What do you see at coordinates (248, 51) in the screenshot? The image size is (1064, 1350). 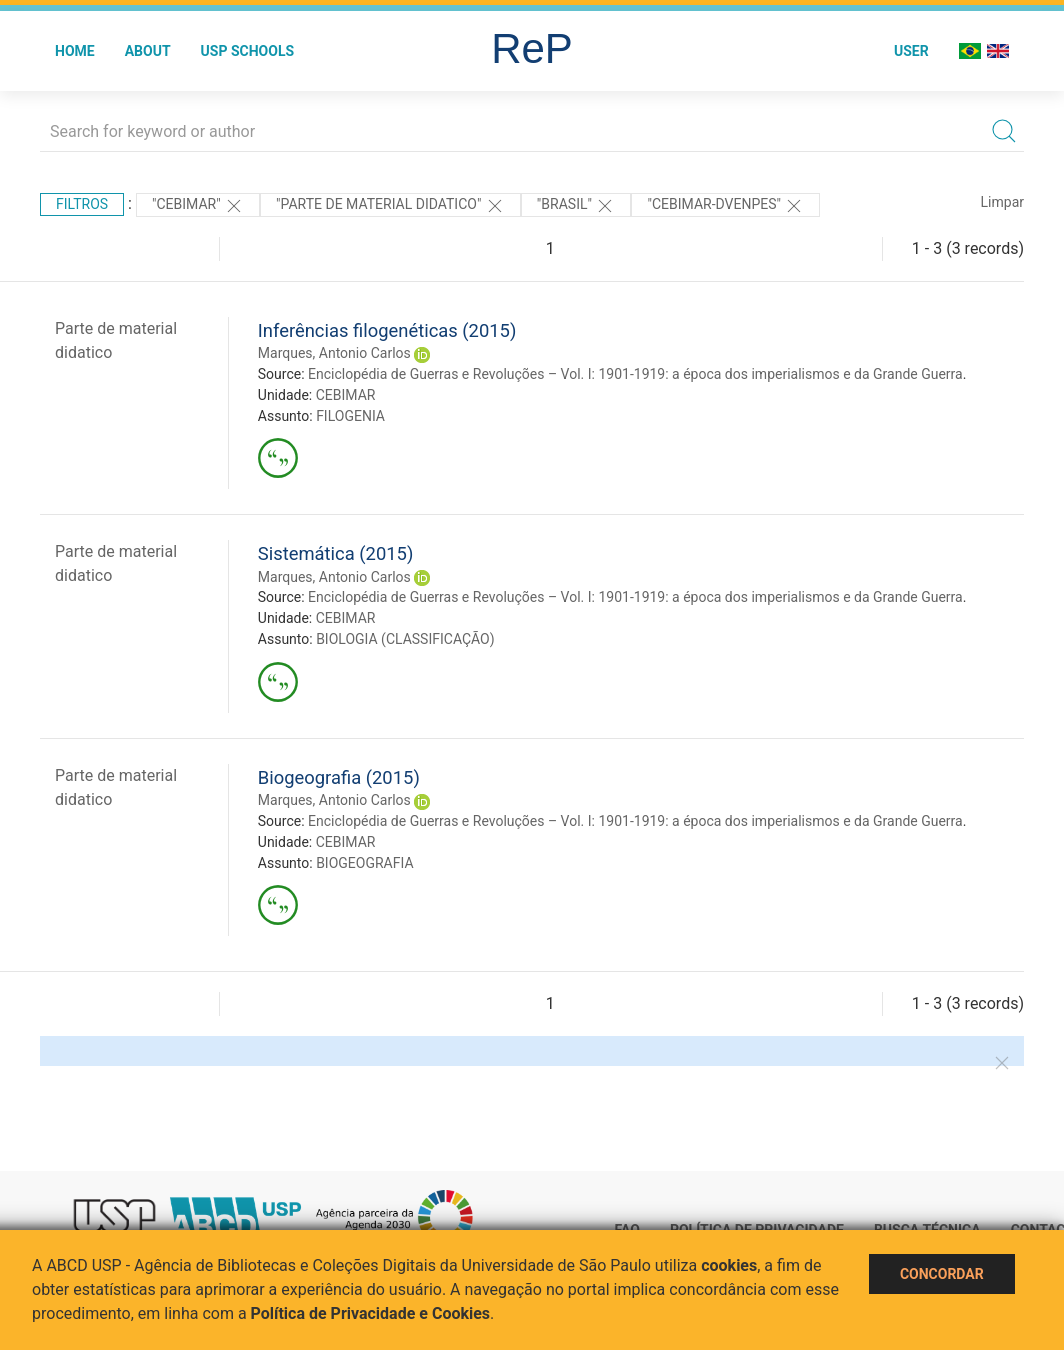 I see `USP Schools` at bounding box center [248, 51].